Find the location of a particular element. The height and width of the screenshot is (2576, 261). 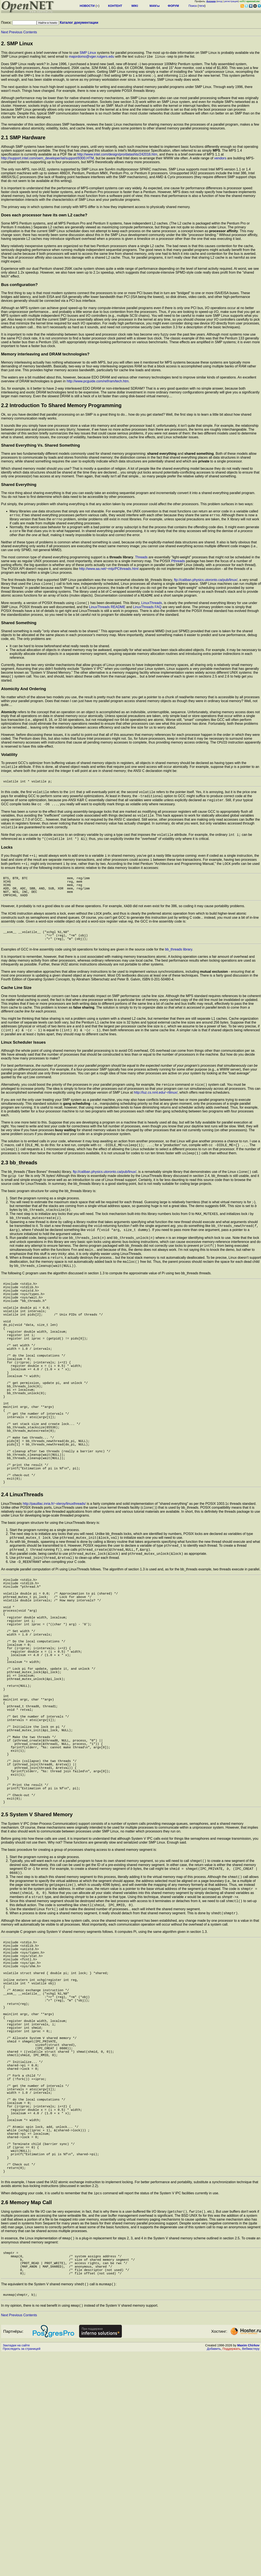

регистрация is located at coordinates (231, 1).